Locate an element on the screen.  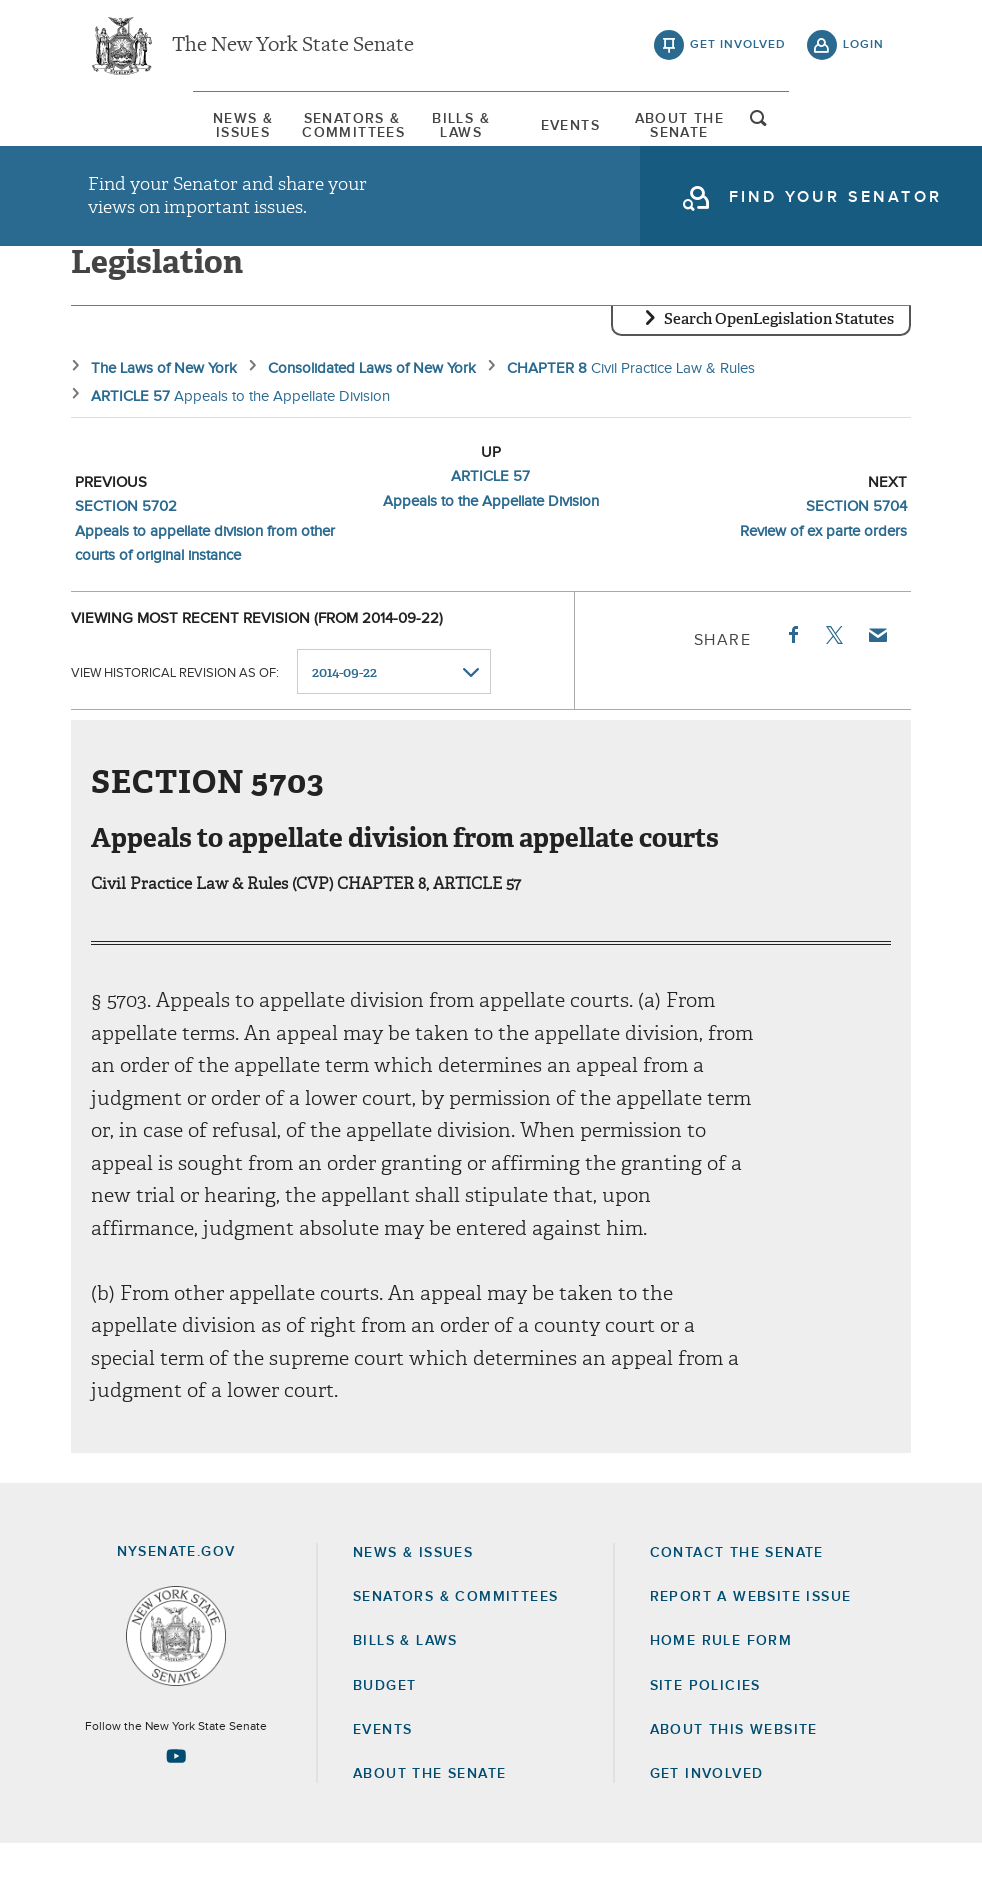
open and focus search is located at coordinates (864, 133).